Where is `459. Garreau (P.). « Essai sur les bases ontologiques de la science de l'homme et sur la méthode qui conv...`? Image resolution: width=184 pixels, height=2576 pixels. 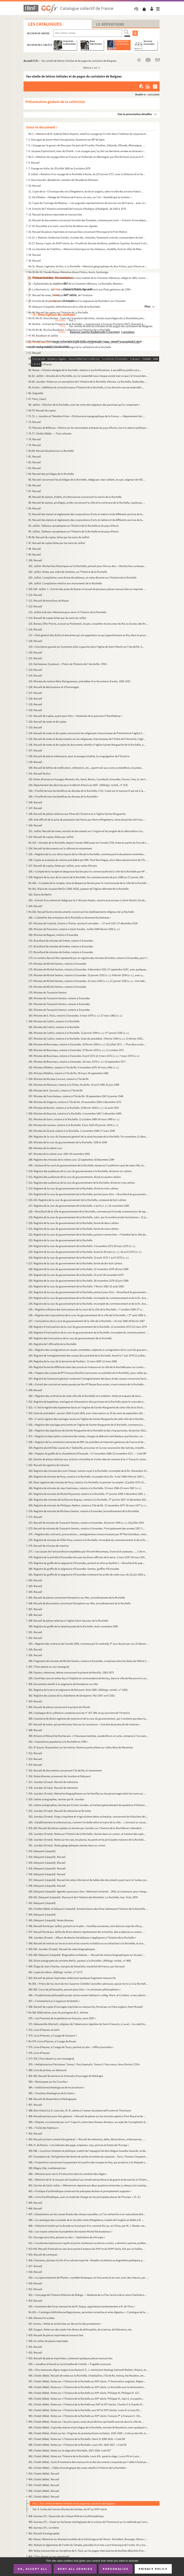 459. Garreau (P.). « Essai sur les bases ontologiques de la science de l'homme et sur la méthode qui conv... is located at coordinates (88, 2522).